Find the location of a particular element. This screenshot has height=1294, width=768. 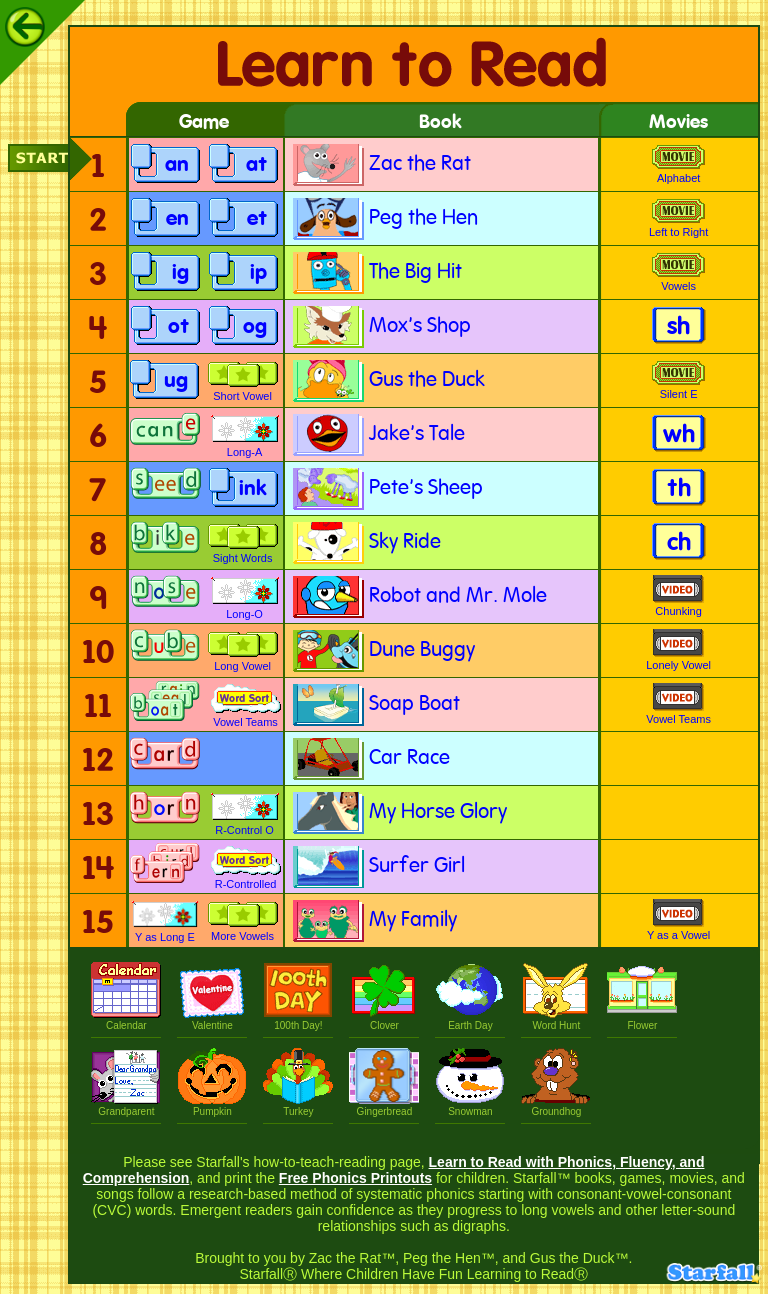

The Big Hit [The Big Hit book] is located at coordinates (376, 272).